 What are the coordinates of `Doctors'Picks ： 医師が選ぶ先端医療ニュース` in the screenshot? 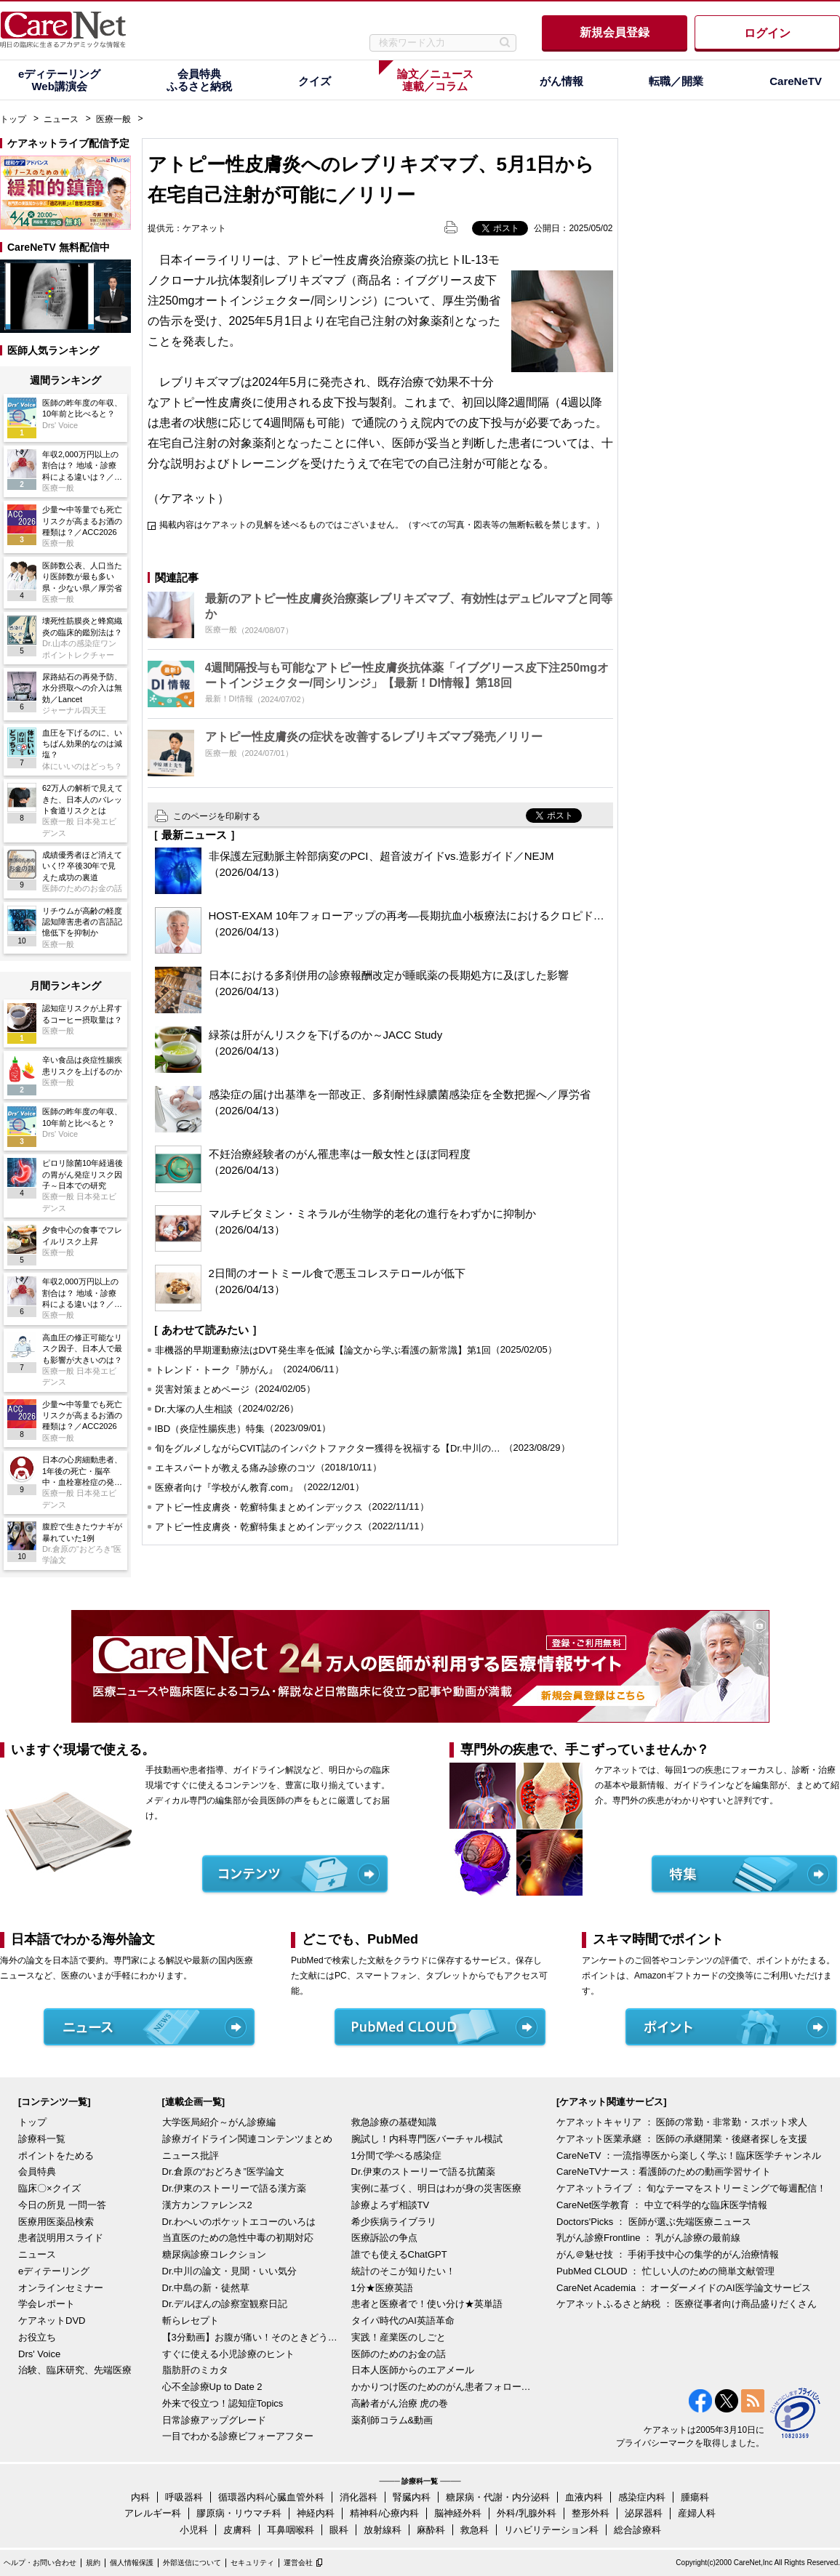 It's located at (653, 2221).